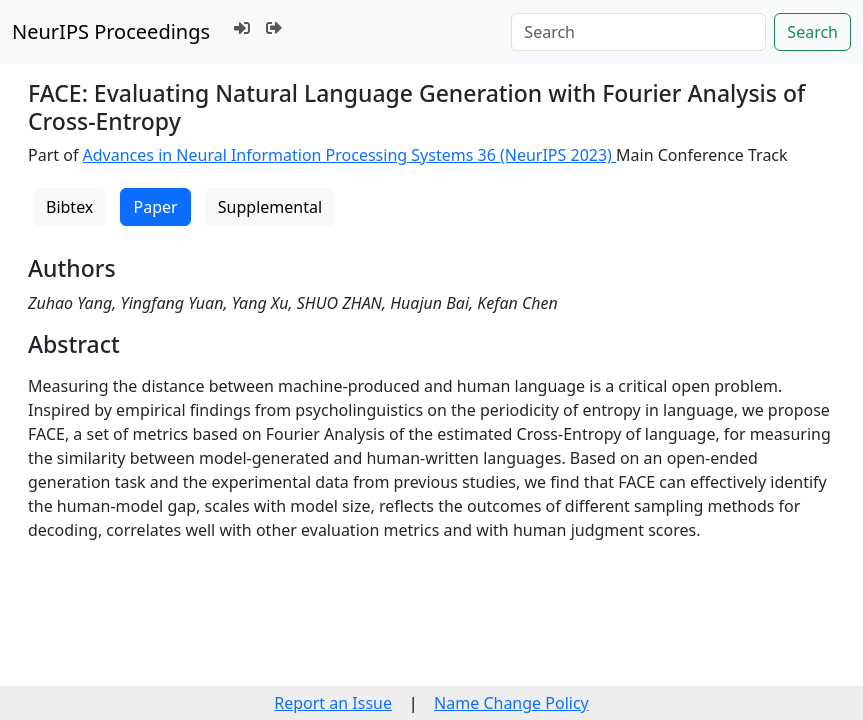 This screenshot has width=863, height=720. What do you see at coordinates (270, 207) in the screenshot?
I see `Supplemental` at bounding box center [270, 207].